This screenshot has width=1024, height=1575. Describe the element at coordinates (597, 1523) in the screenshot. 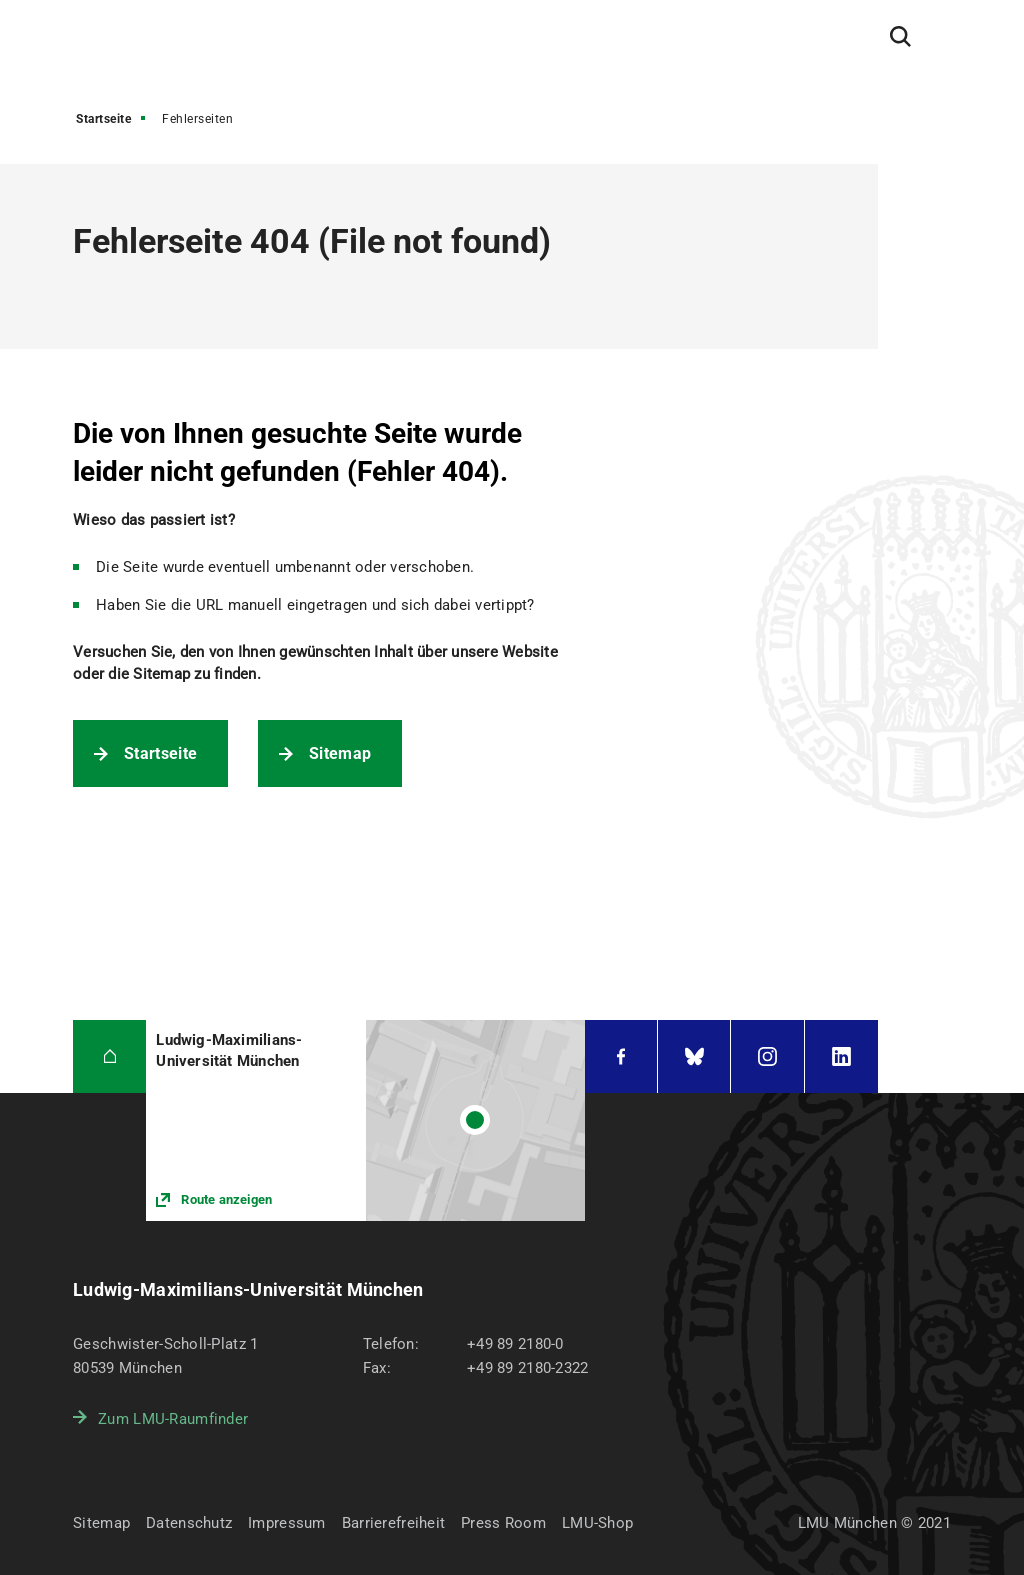

I see `LMU-Shop` at that location.